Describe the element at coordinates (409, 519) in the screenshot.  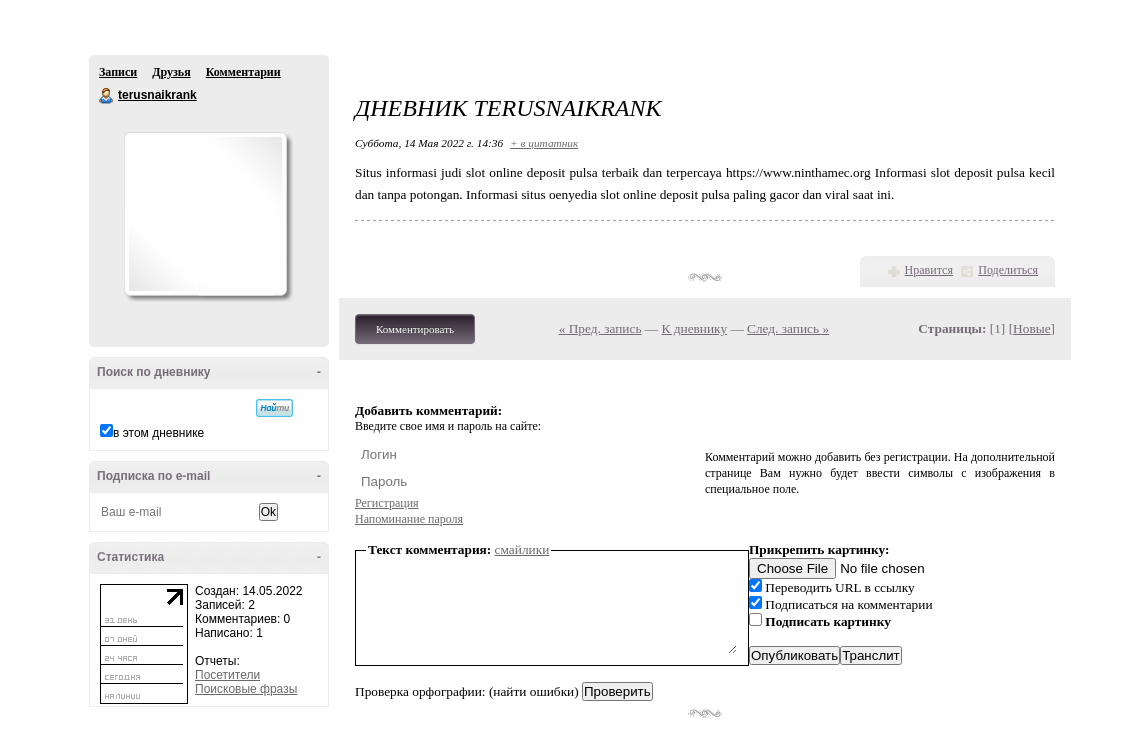
I see `Напоминание пароля` at that location.